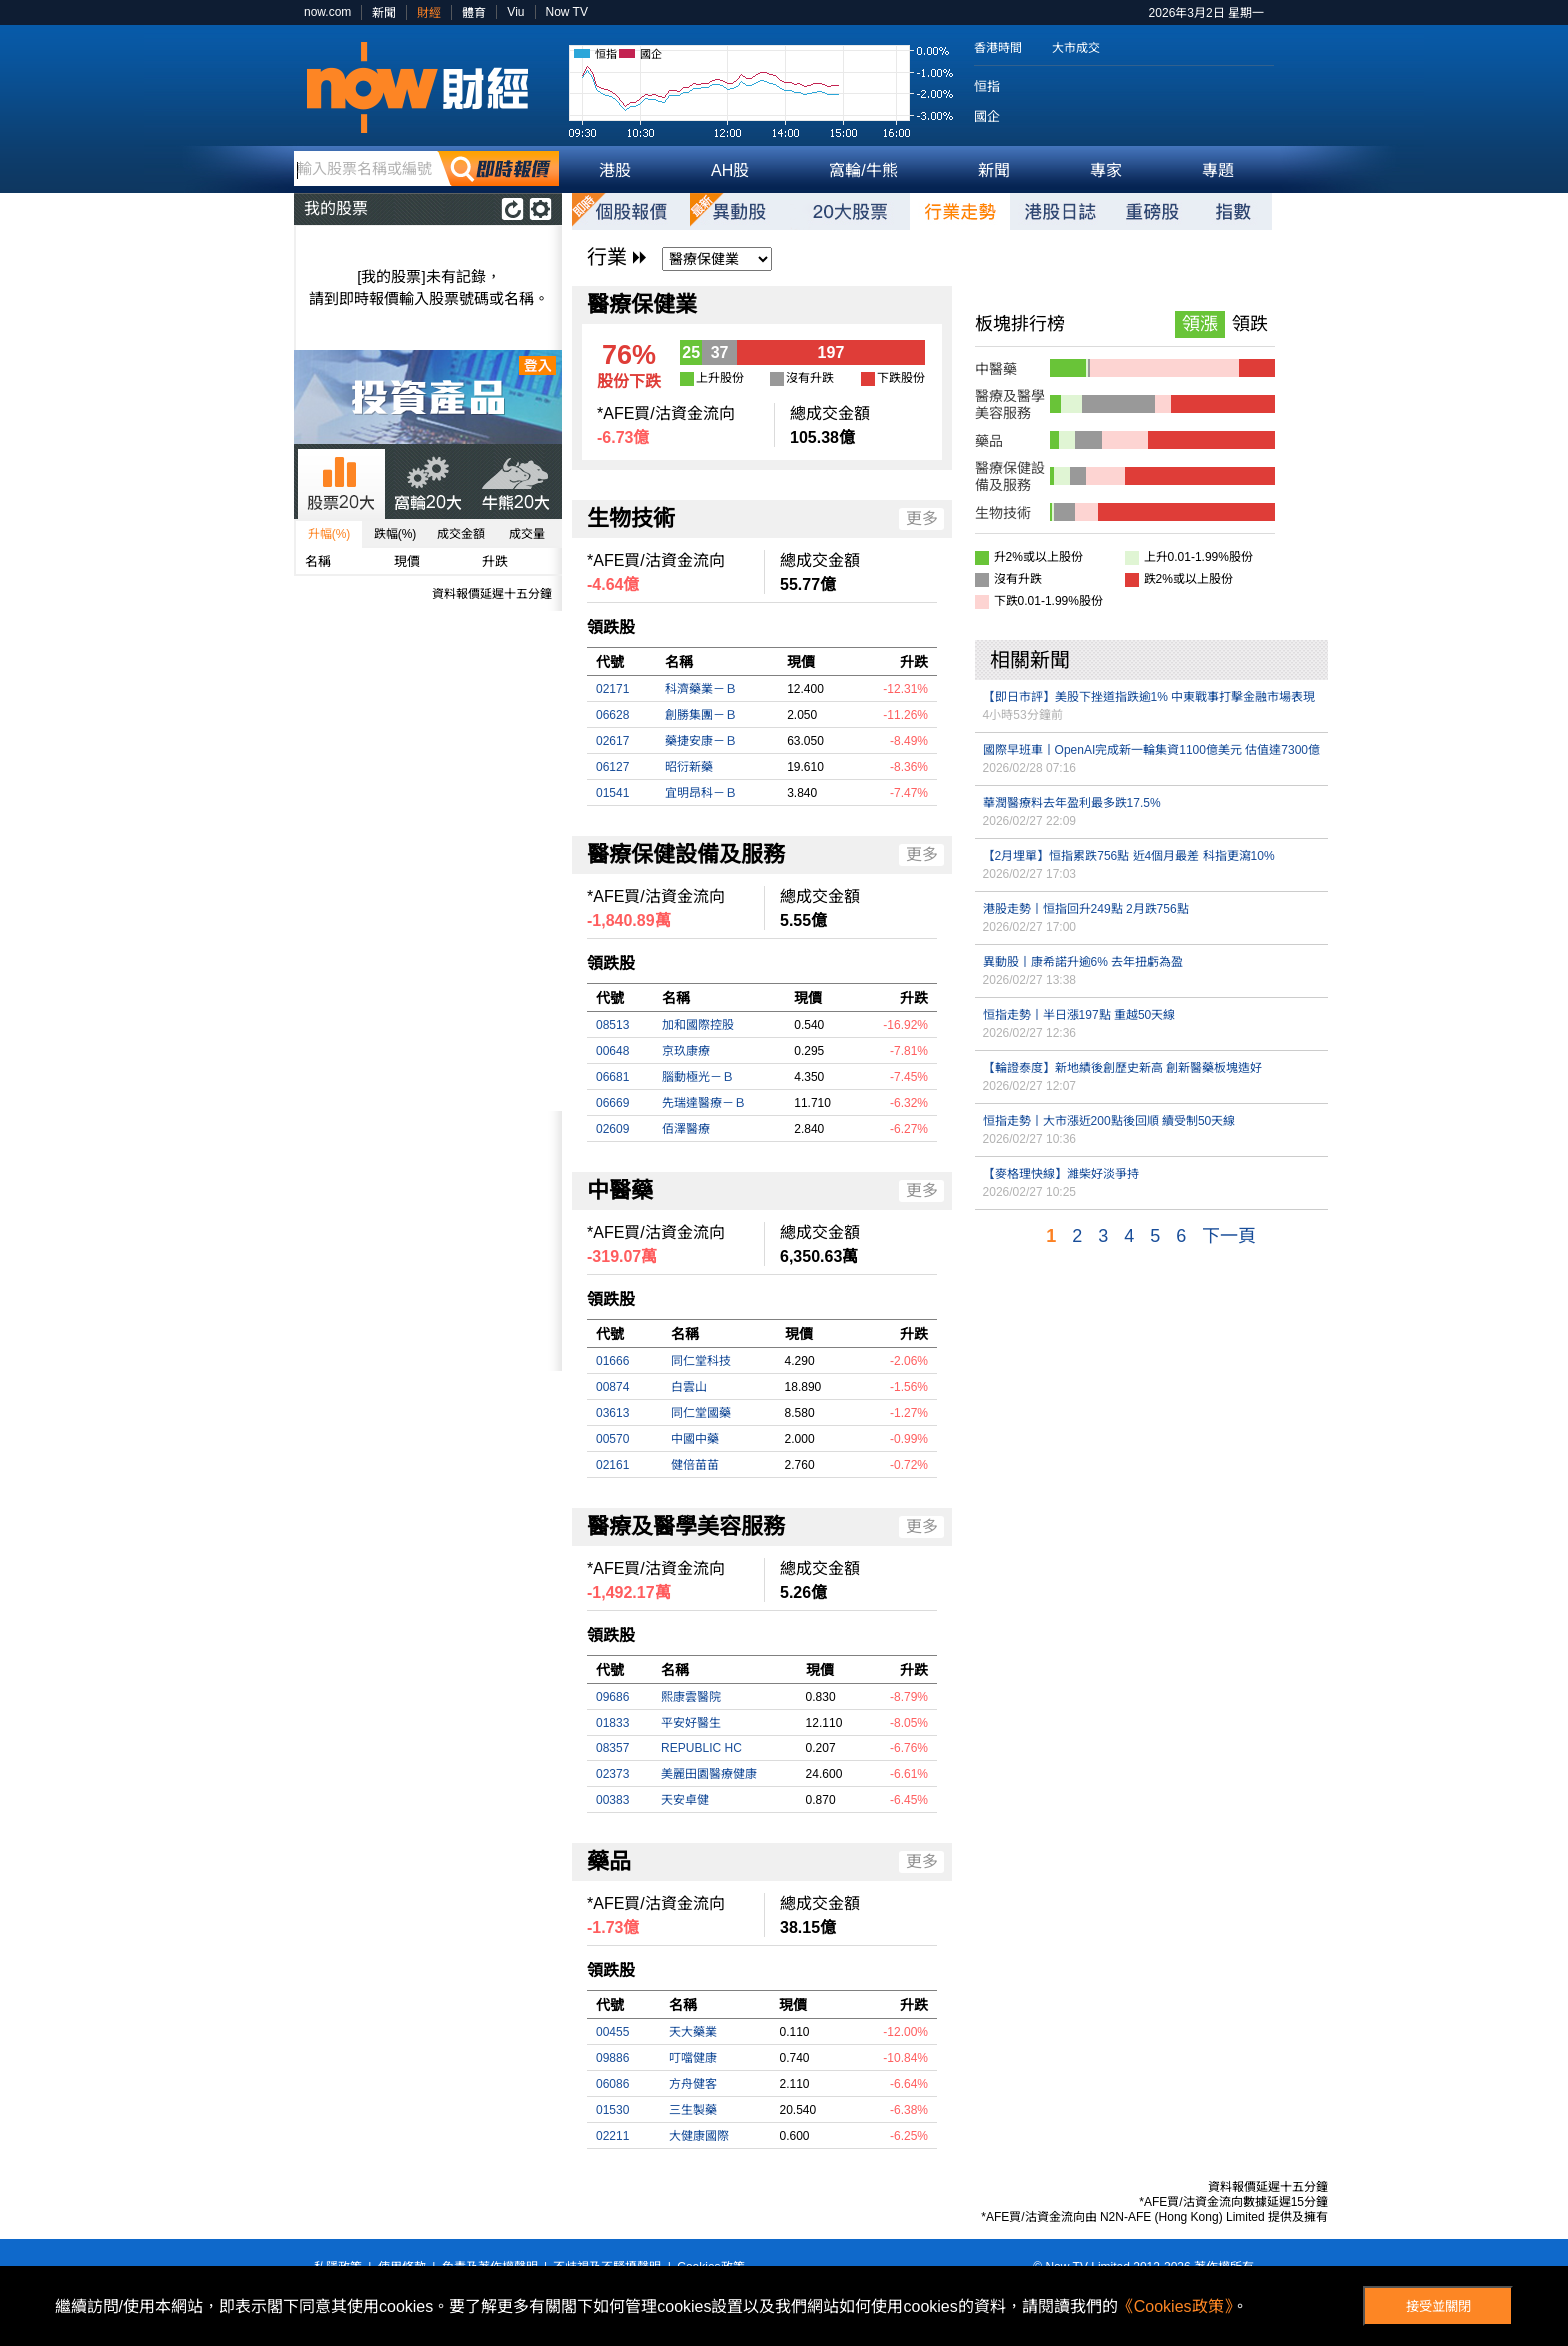  Describe the element at coordinates (612, 1748) in the screenshot. I see `08357` at that location.